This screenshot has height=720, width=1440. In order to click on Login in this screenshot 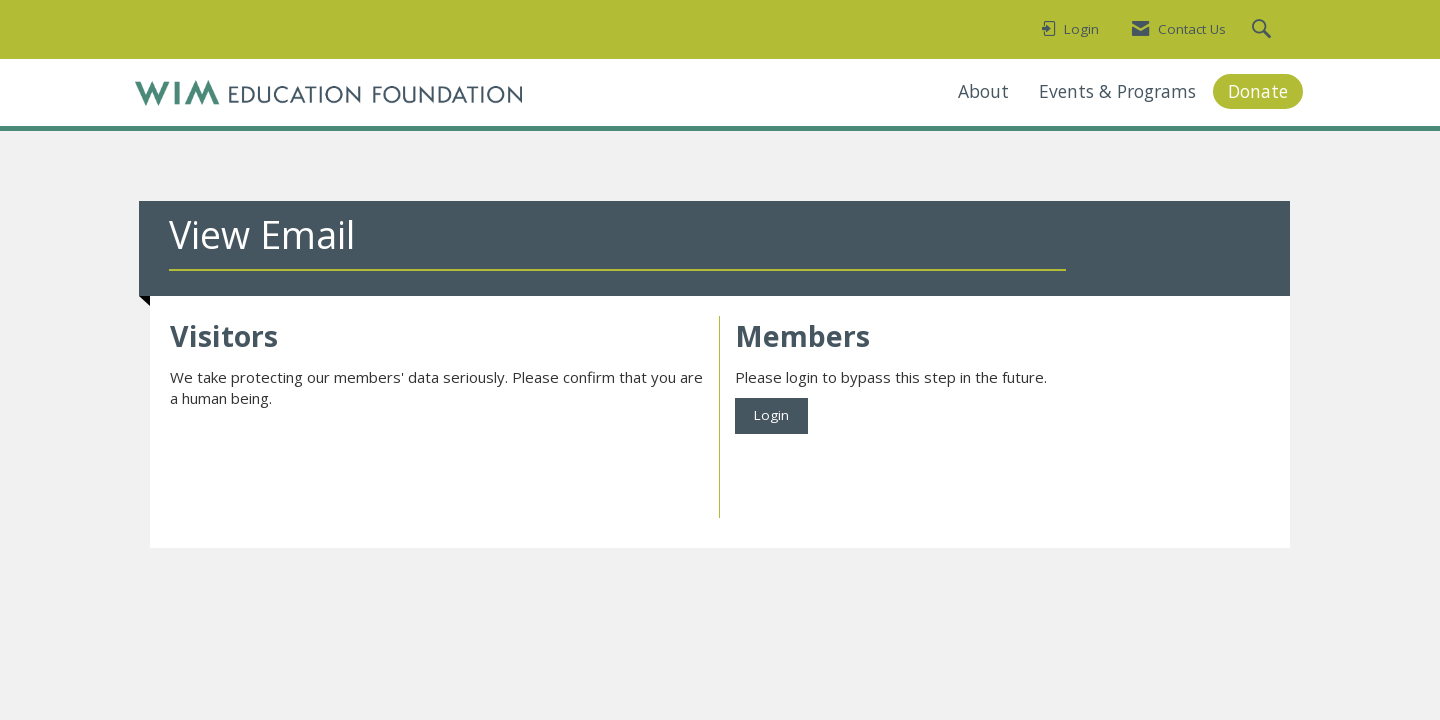, I will do `click(771, 415)`.